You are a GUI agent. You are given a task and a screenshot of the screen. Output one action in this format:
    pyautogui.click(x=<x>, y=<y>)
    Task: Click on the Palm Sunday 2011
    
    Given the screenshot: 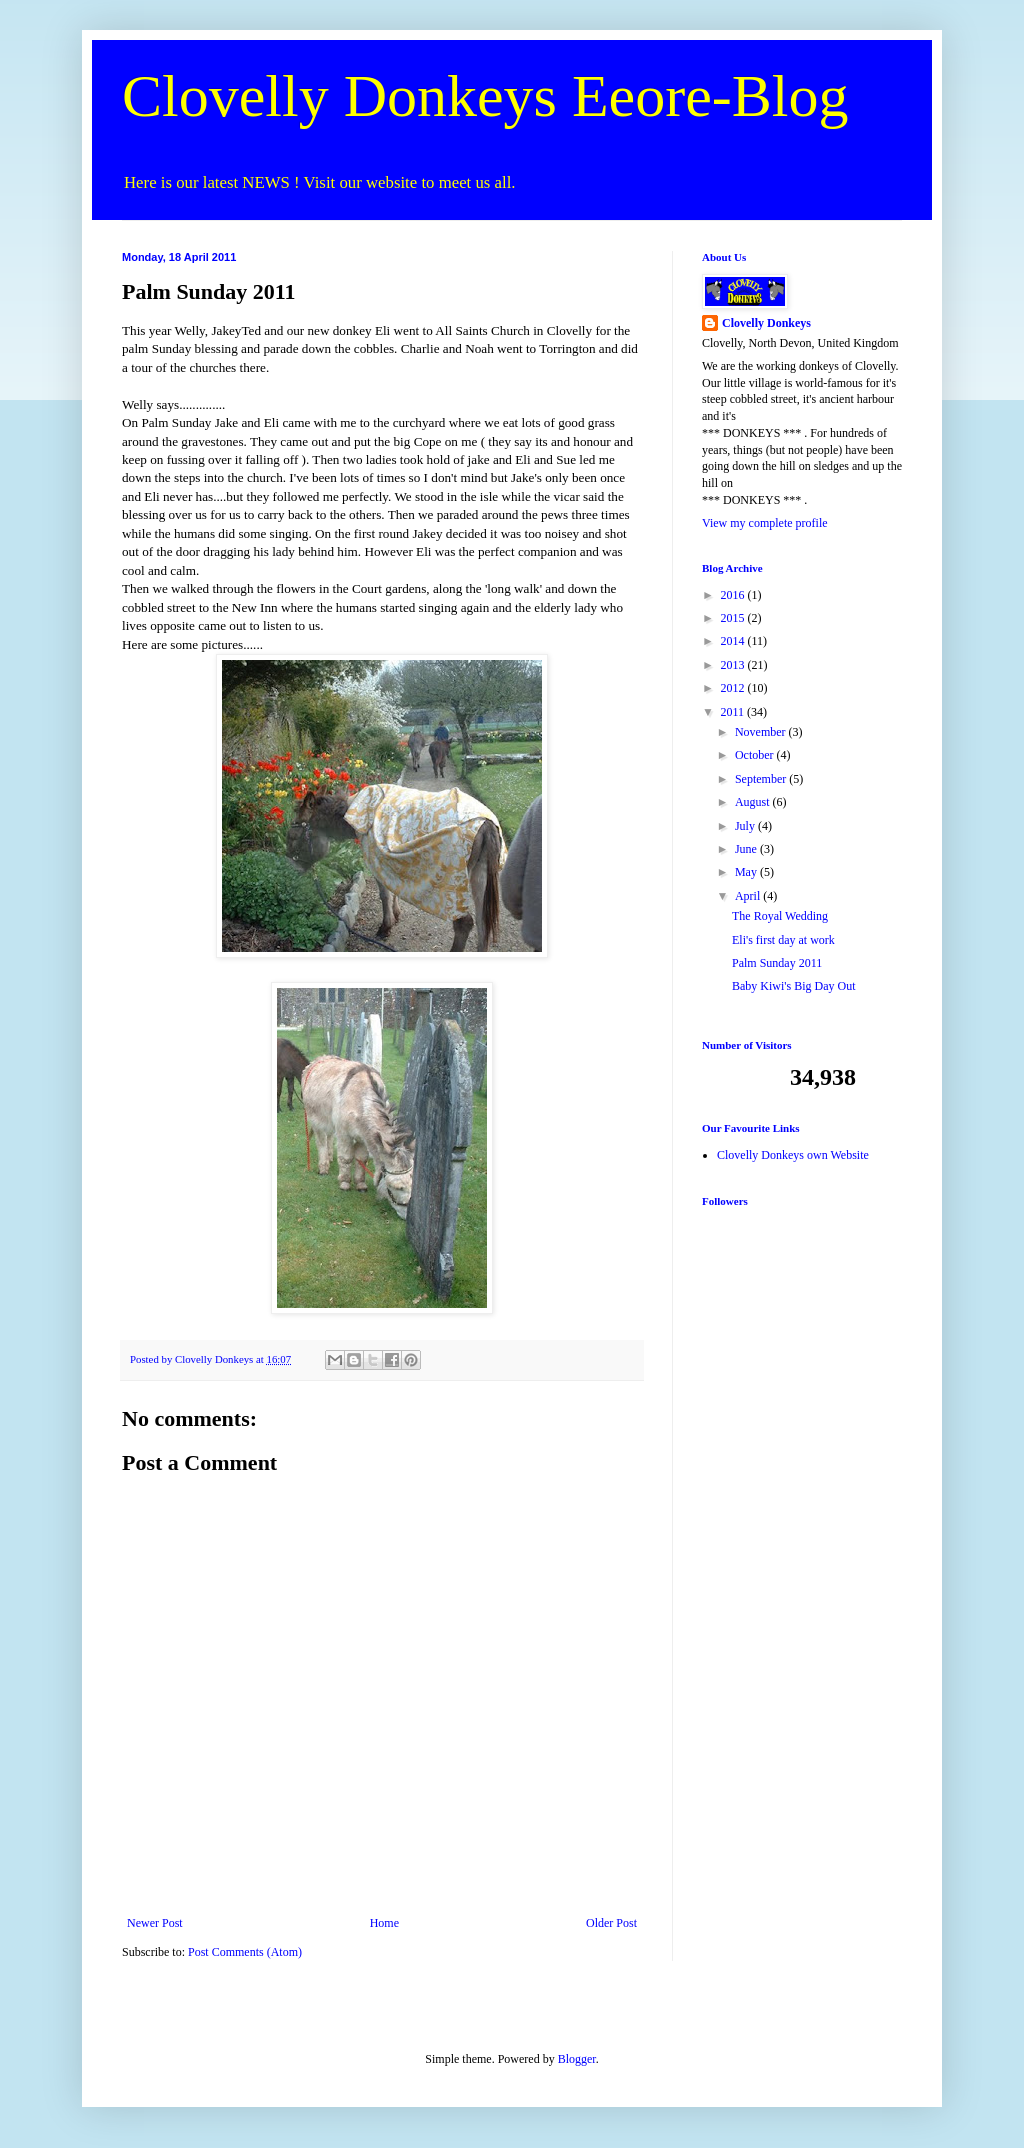 What is the action you would take?
    pyautogui.click(x=777, y=963)
    